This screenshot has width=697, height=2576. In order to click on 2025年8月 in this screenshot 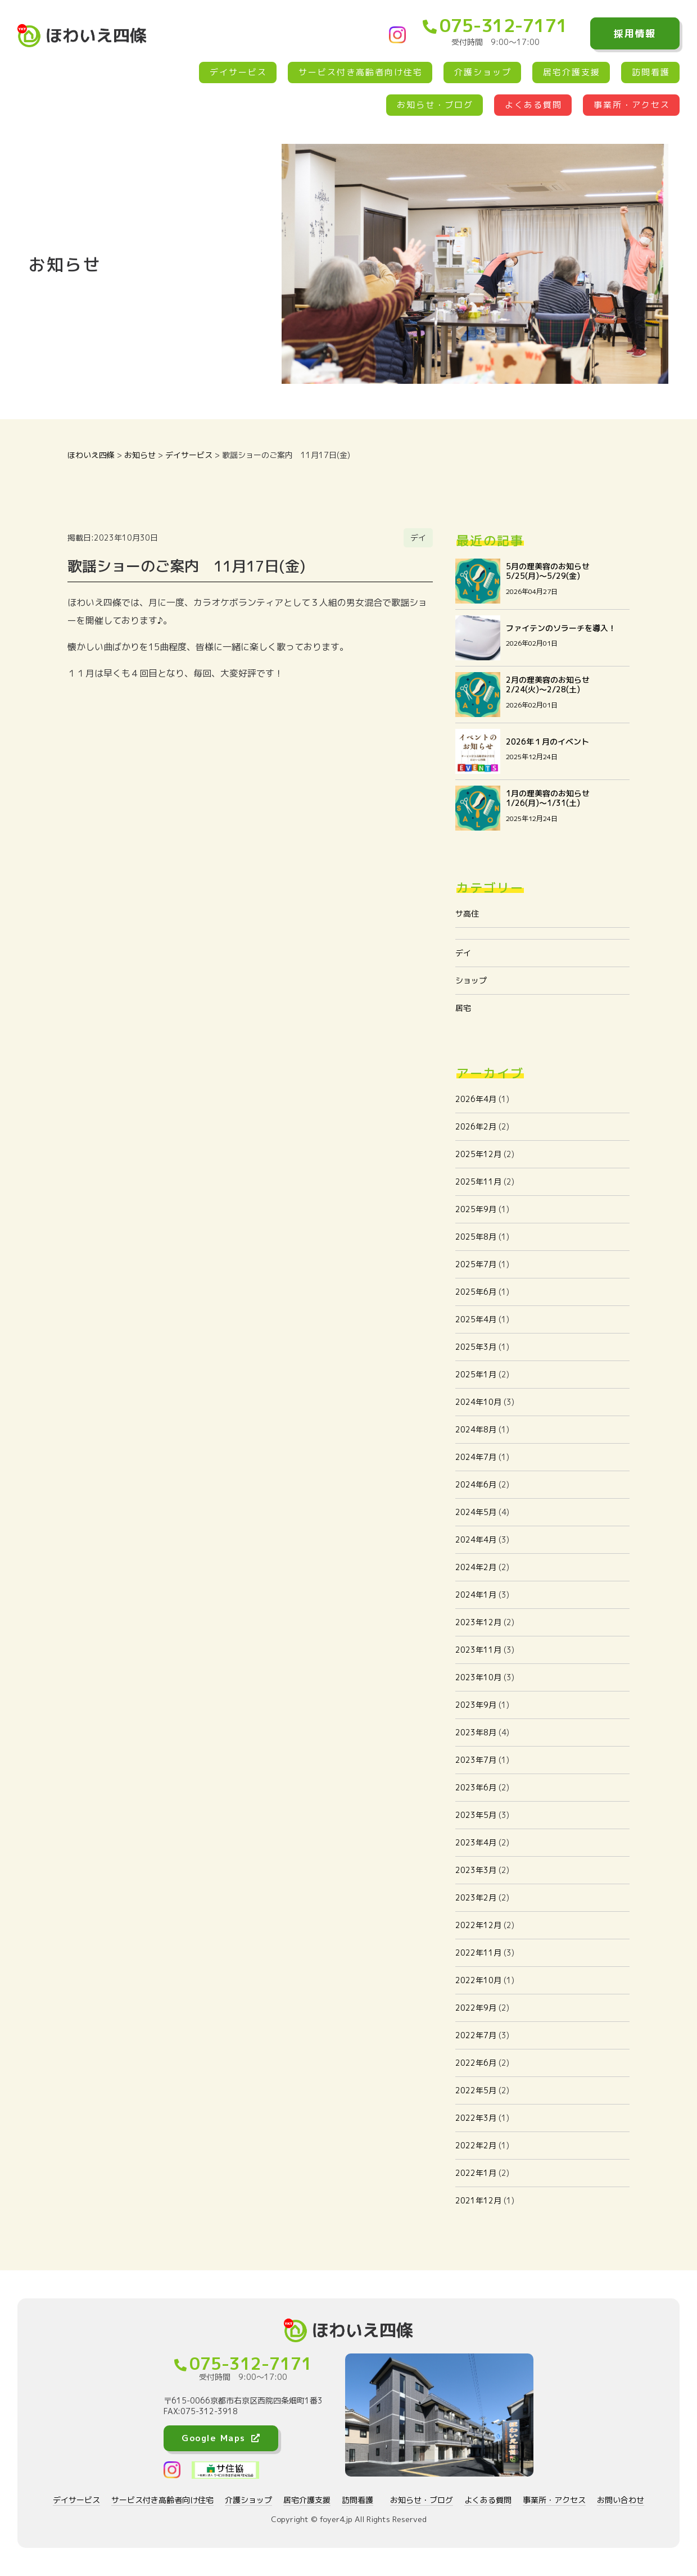, I will do `click(475, 1236)`.